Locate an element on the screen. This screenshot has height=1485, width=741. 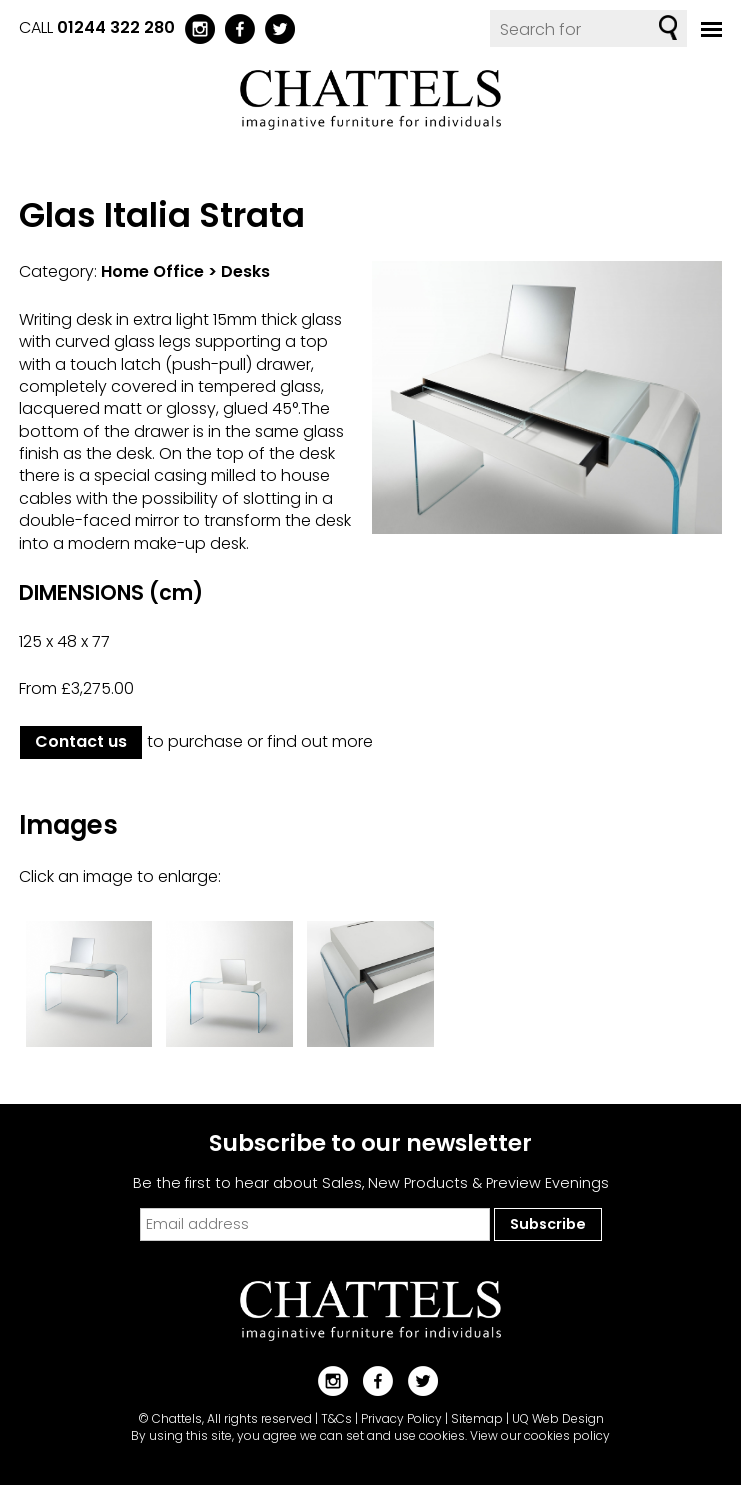
View our cookies policy is located at coordinates (540, 1435).